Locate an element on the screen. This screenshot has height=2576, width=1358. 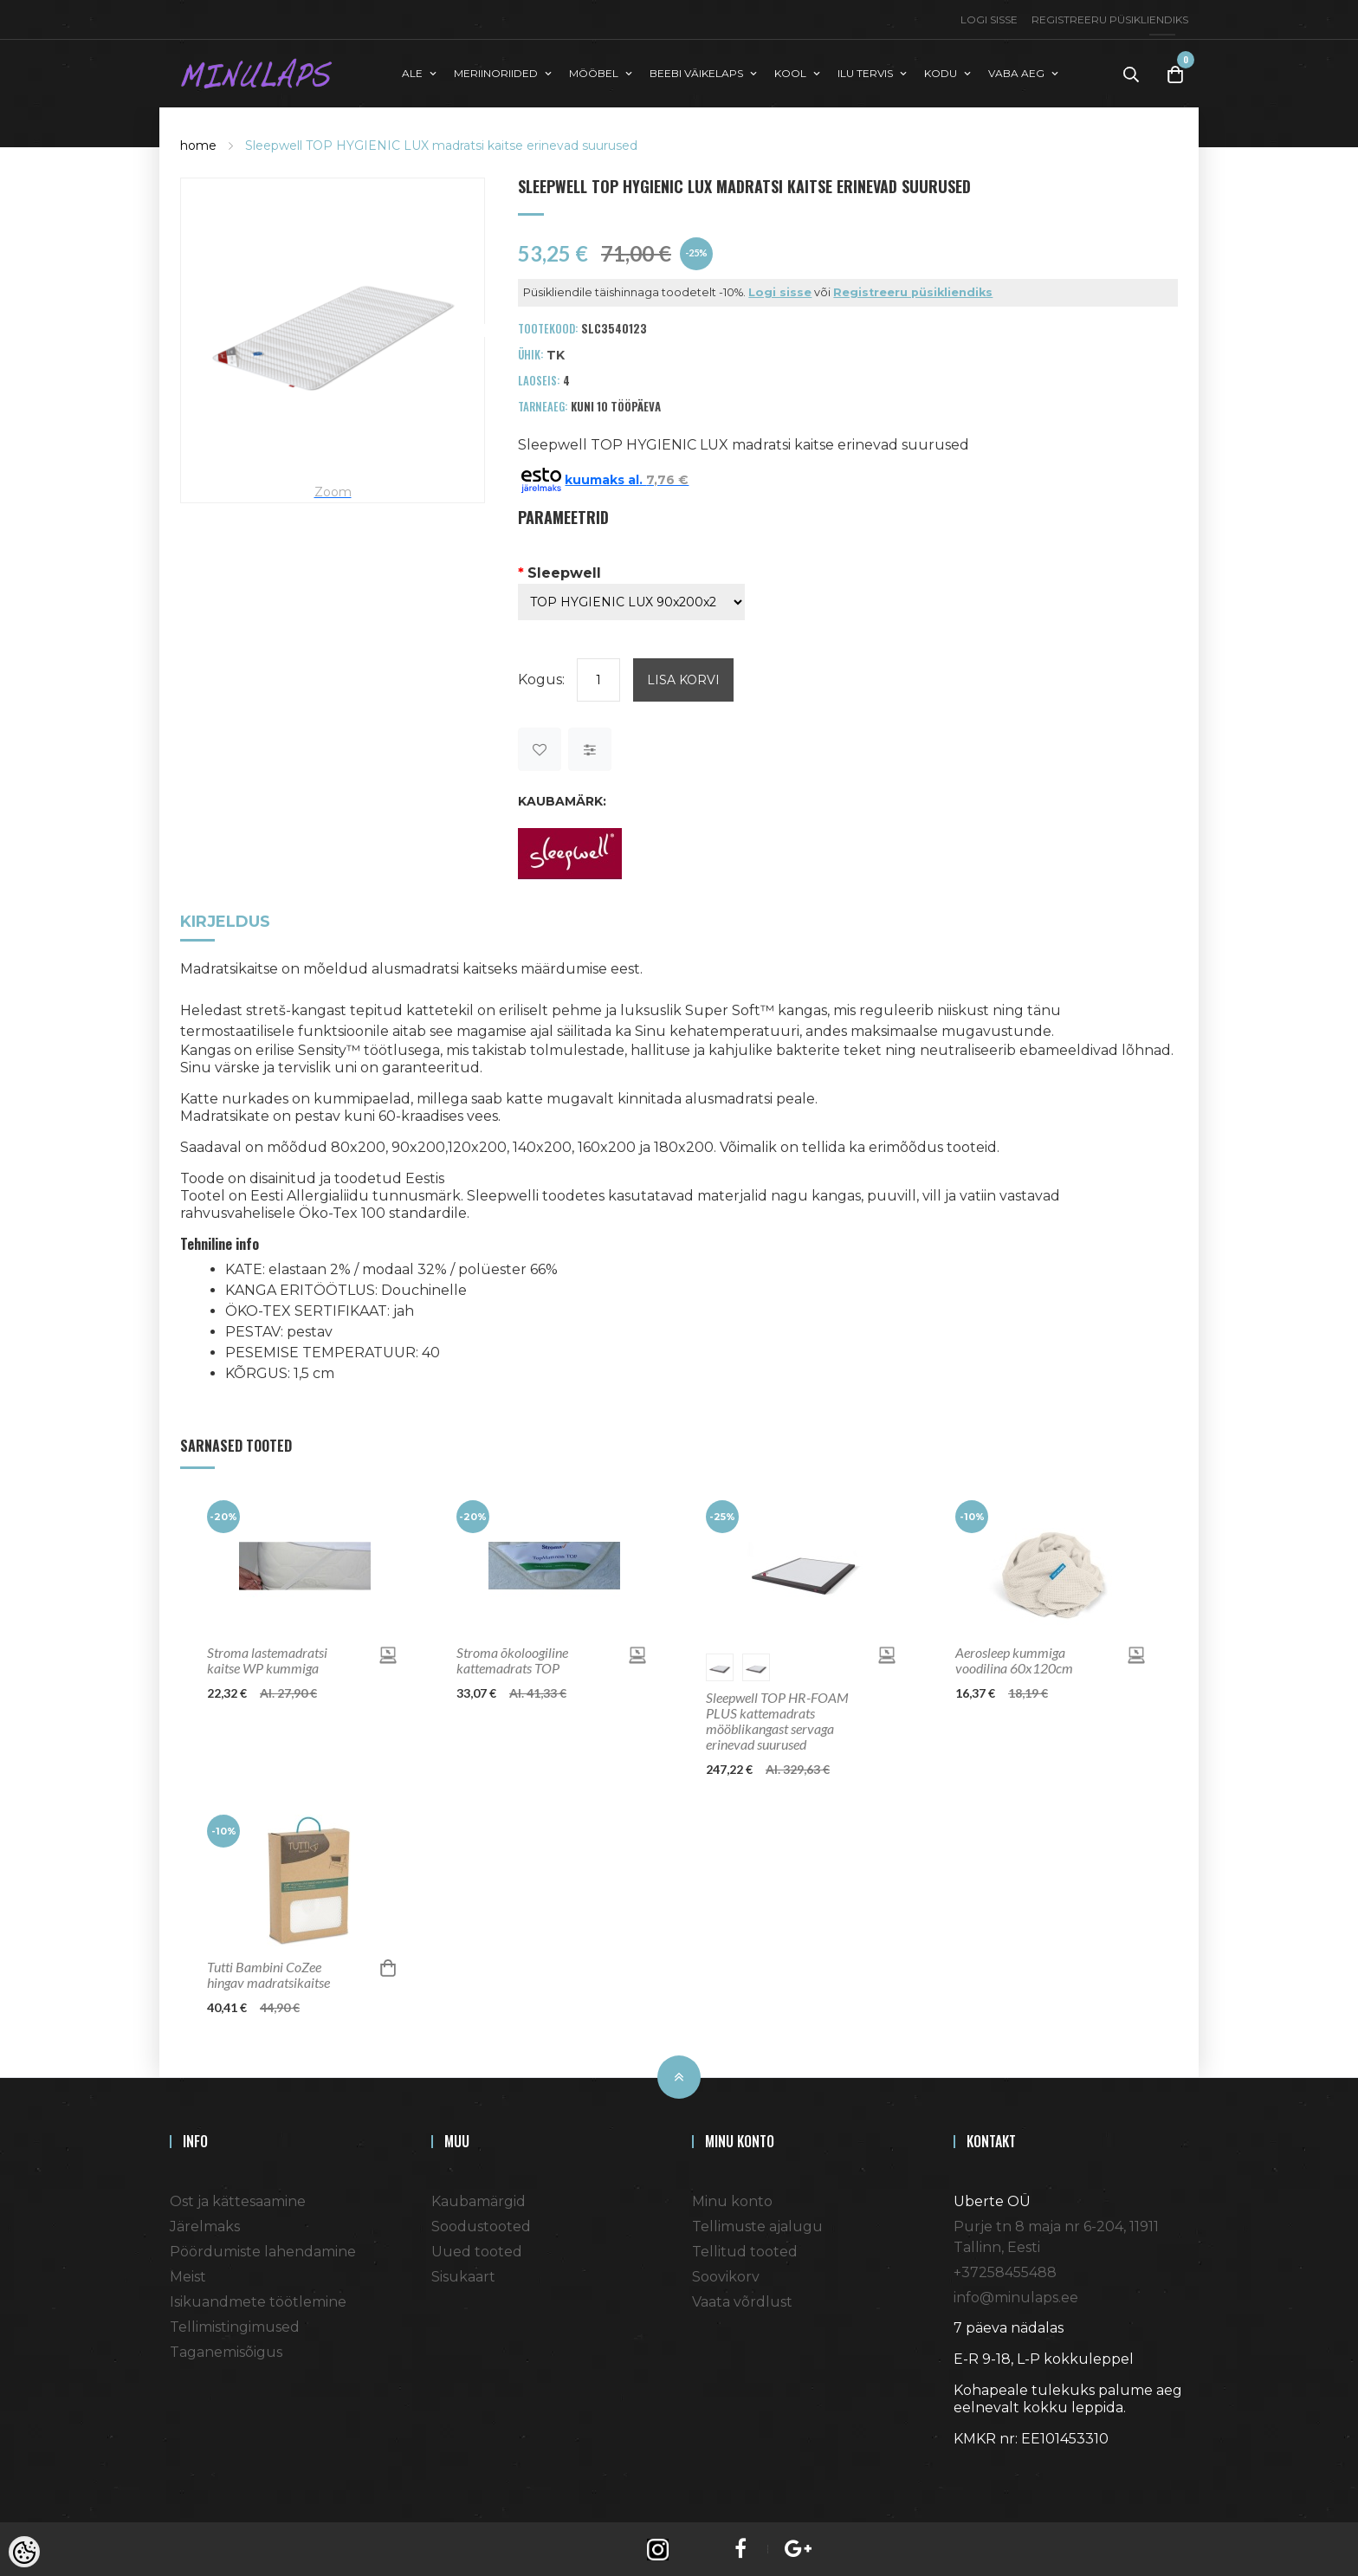
Tutti Bambini CoZee hingav madratsikaitse is located at coordinates (268, 1973).